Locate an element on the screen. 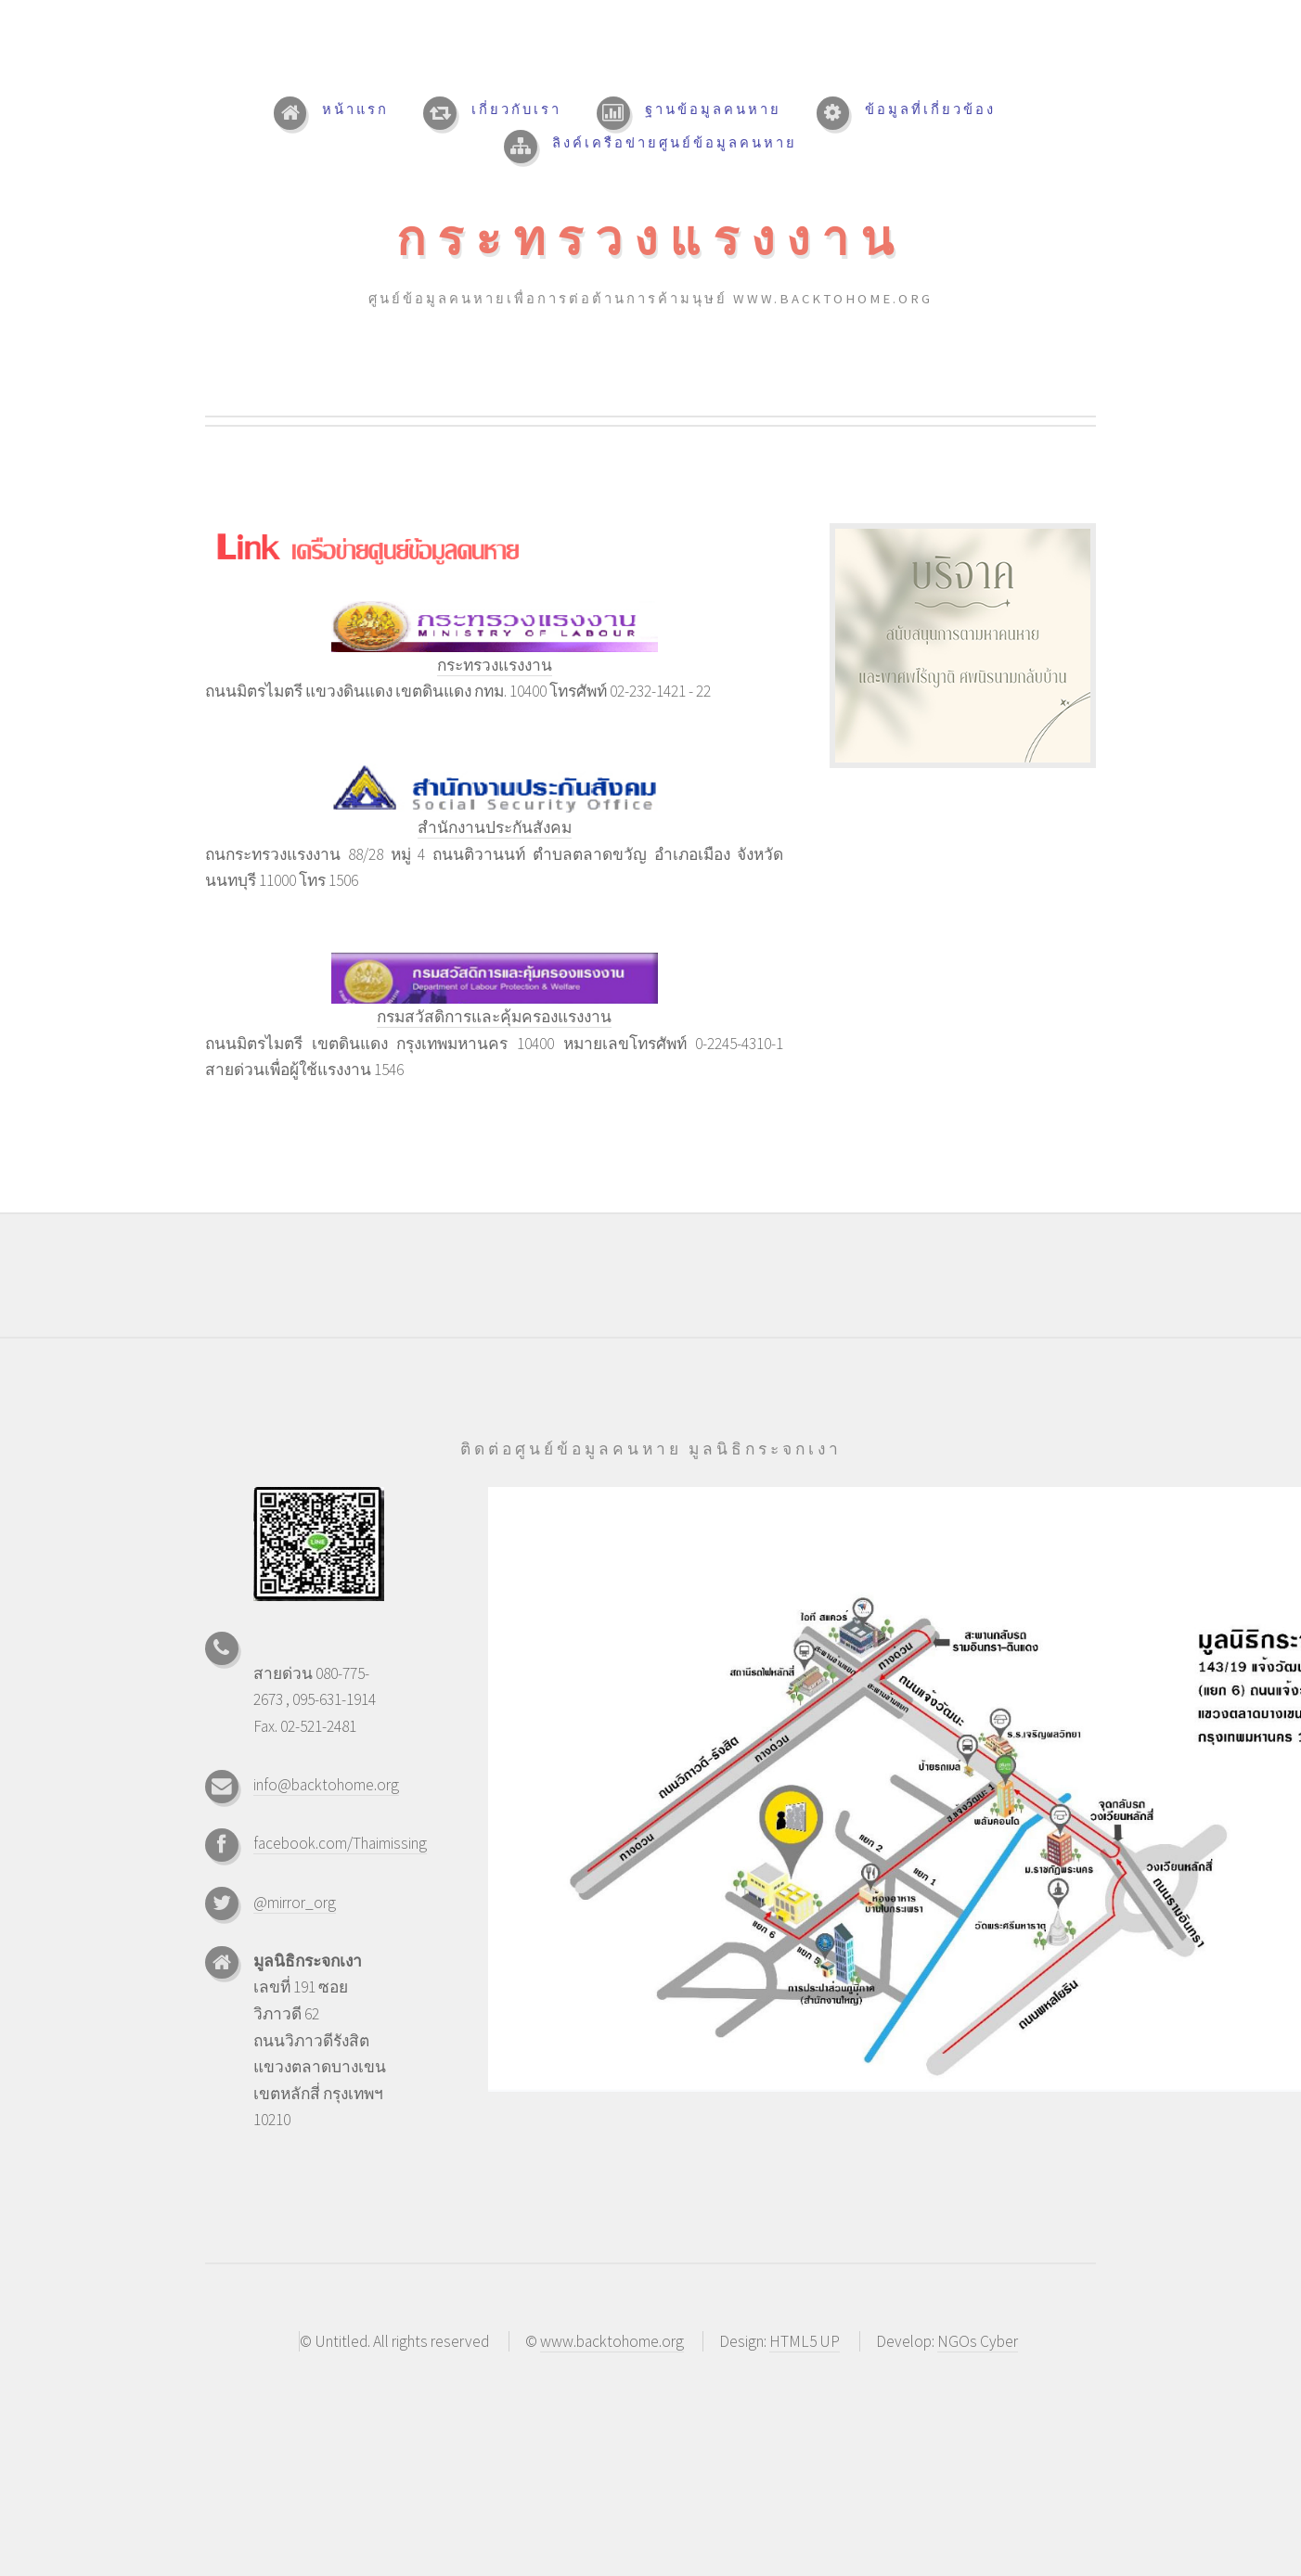  กรมสวัสดิการและคุ้มครองแรงงาน is located at coordinates (494, 1016).